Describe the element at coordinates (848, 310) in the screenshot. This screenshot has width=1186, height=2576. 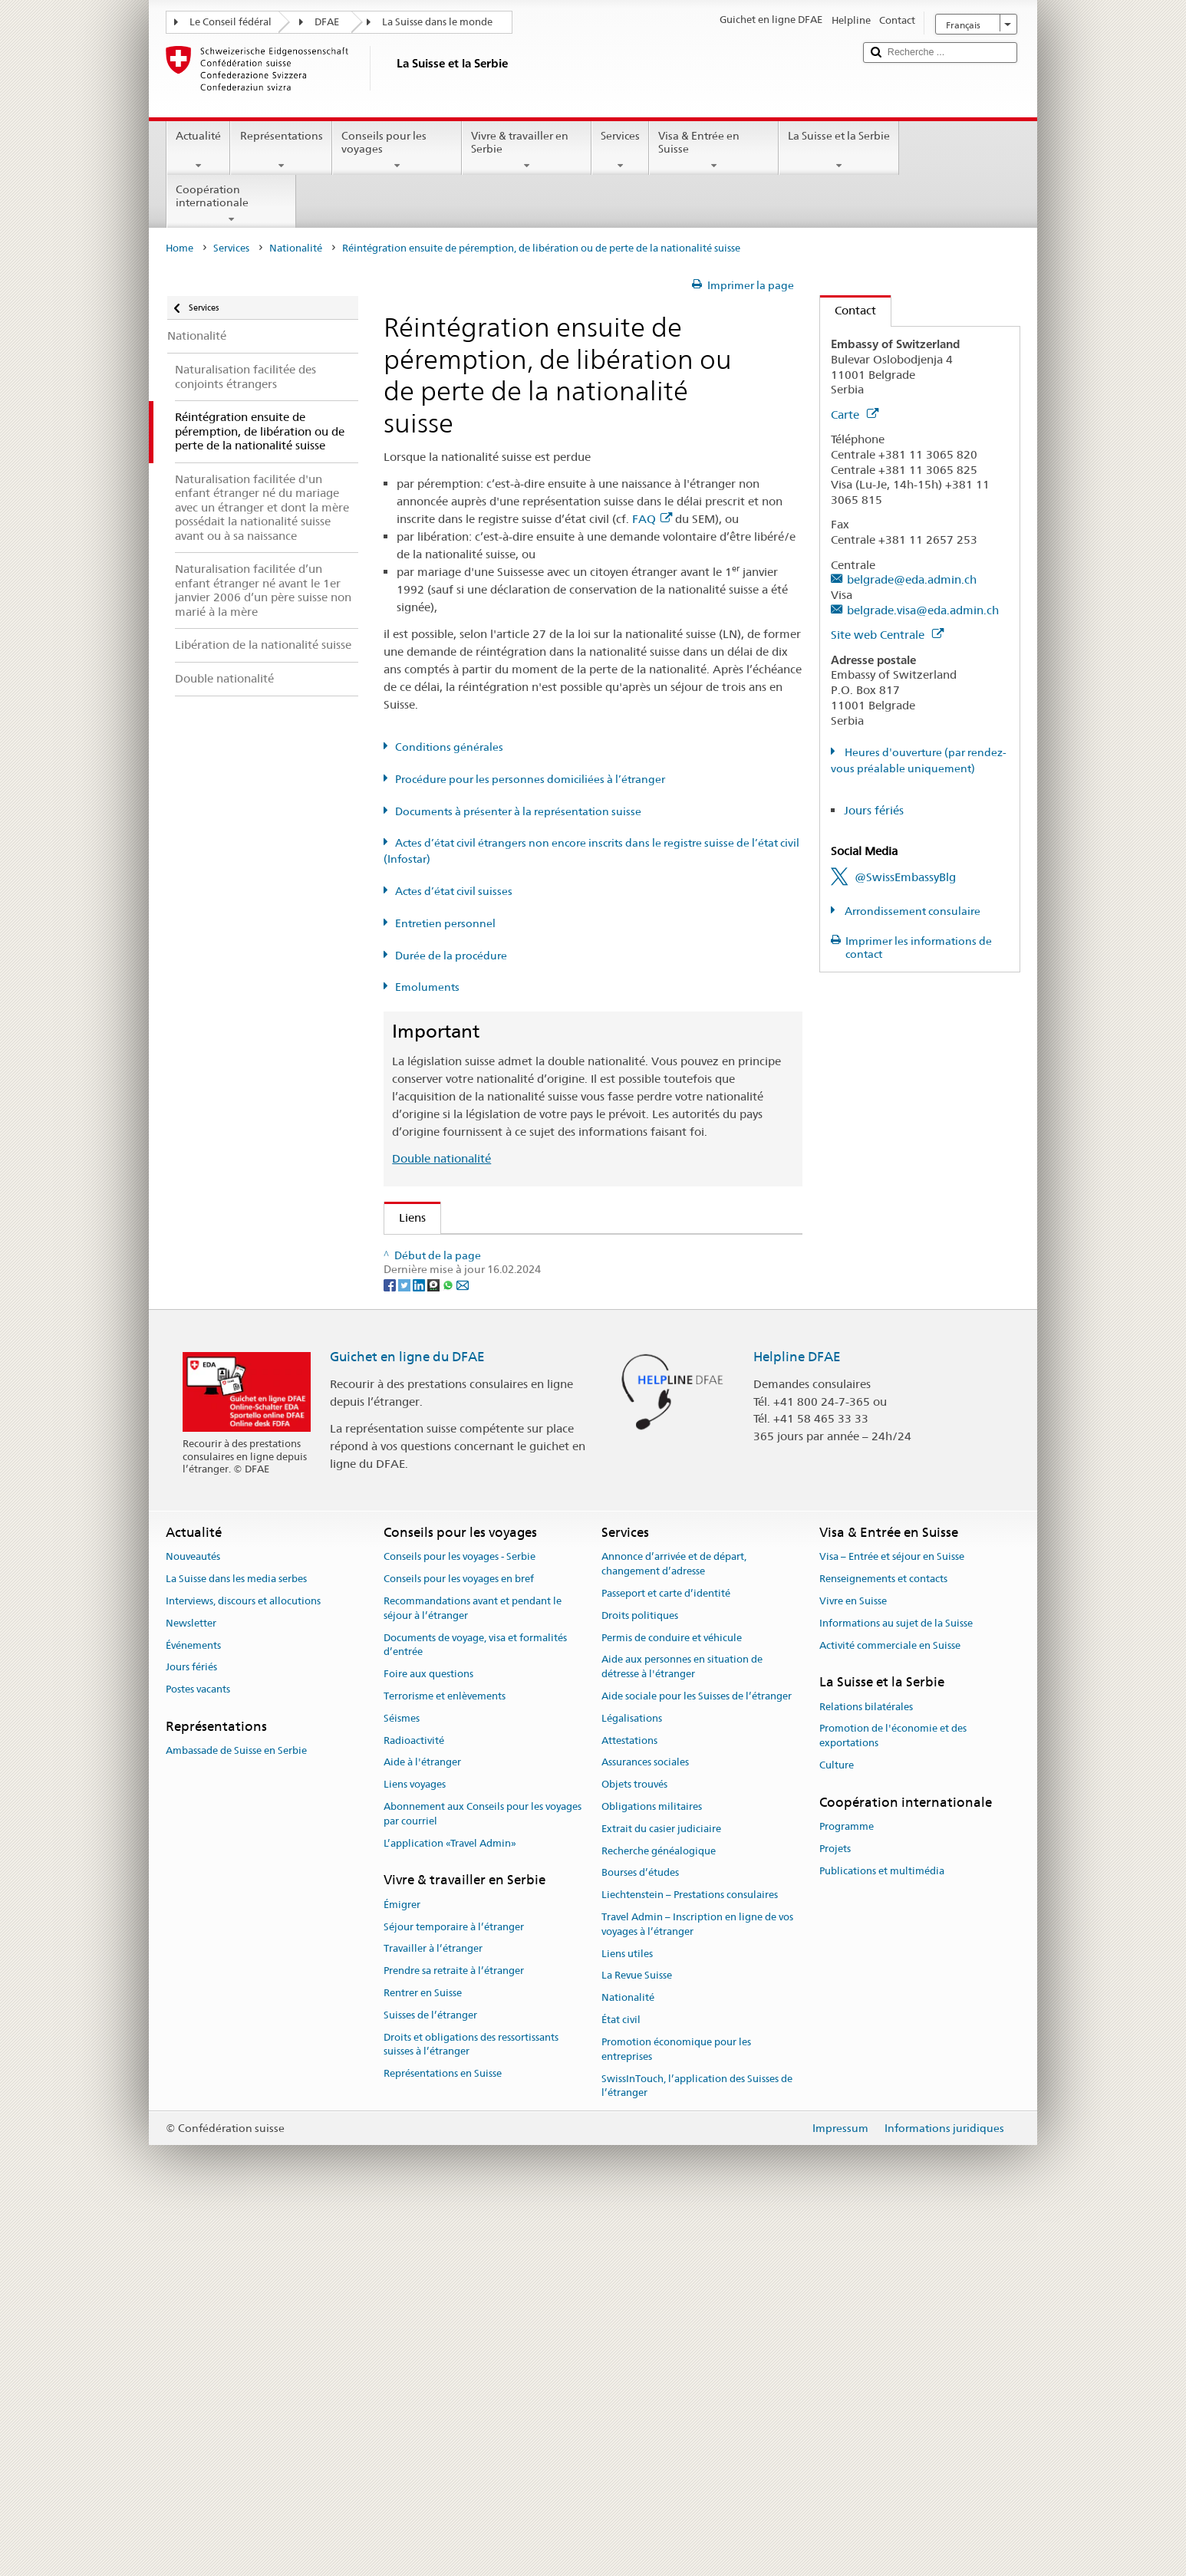
I see `Contact` at that location.